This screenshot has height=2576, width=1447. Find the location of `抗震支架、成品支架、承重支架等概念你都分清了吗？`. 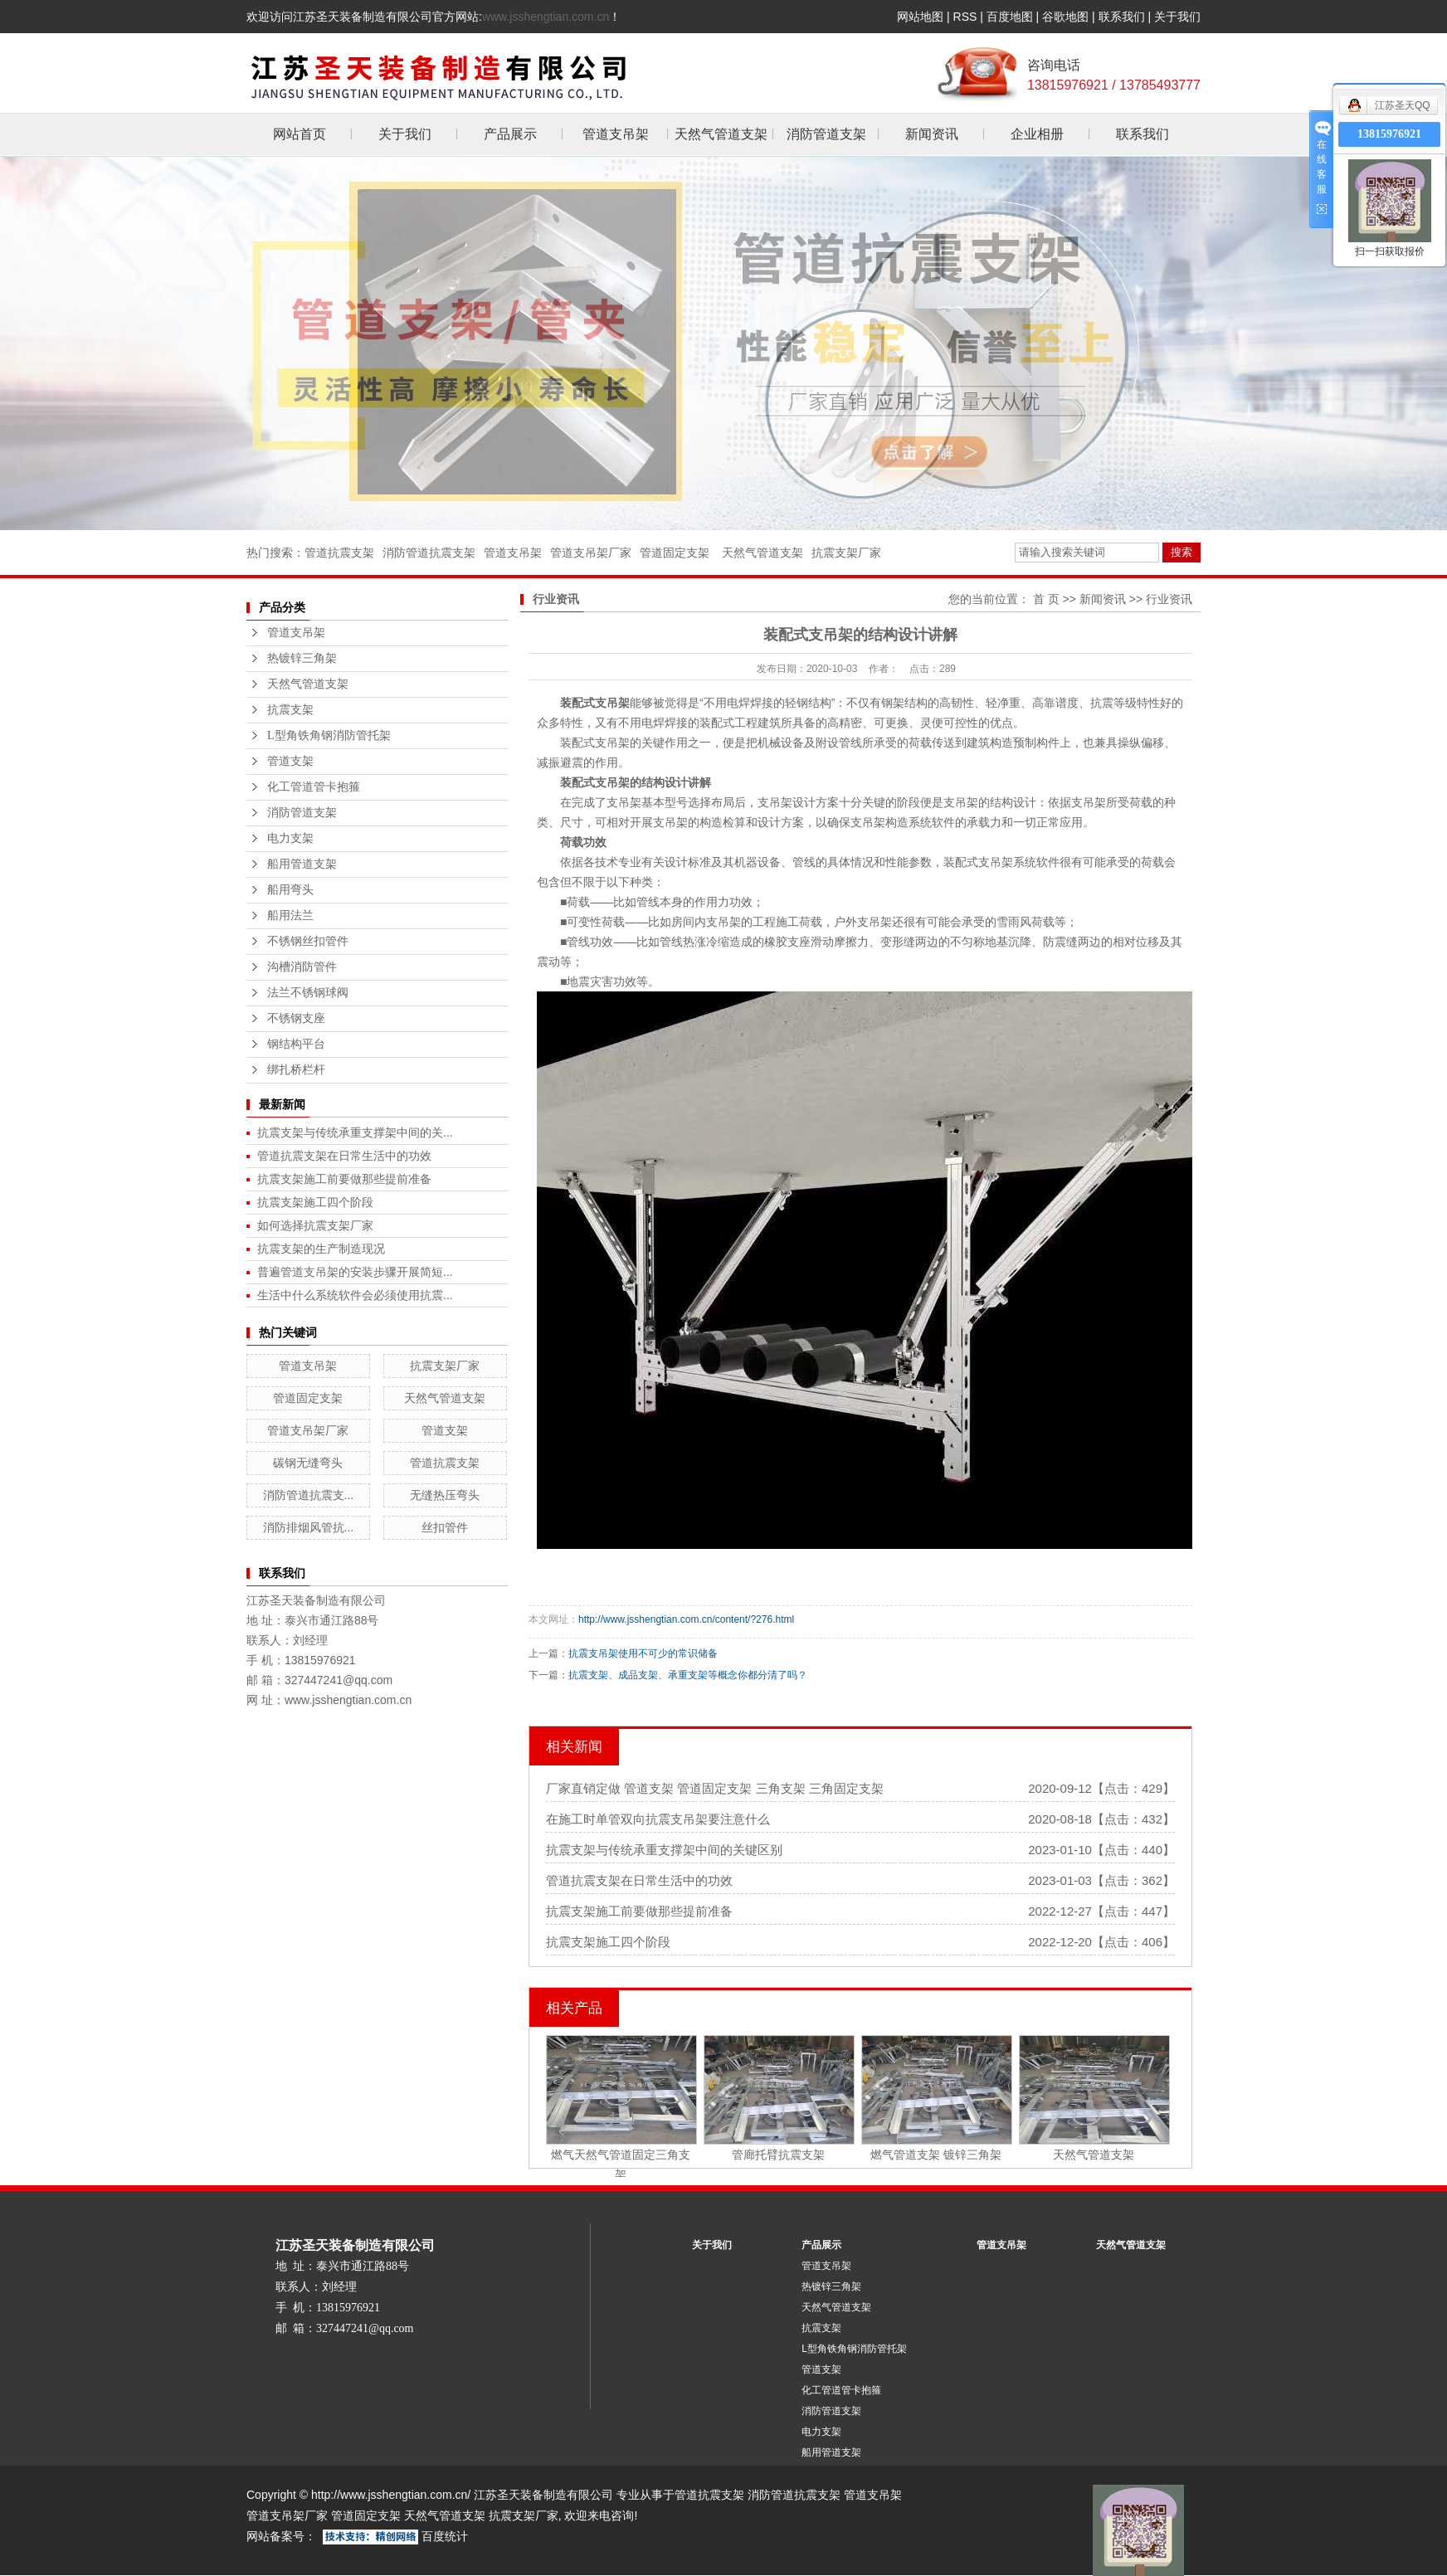

抗震支架、成品支架、承重支架等概念你都分清了吗？ is located at coordinates (687, 1675).